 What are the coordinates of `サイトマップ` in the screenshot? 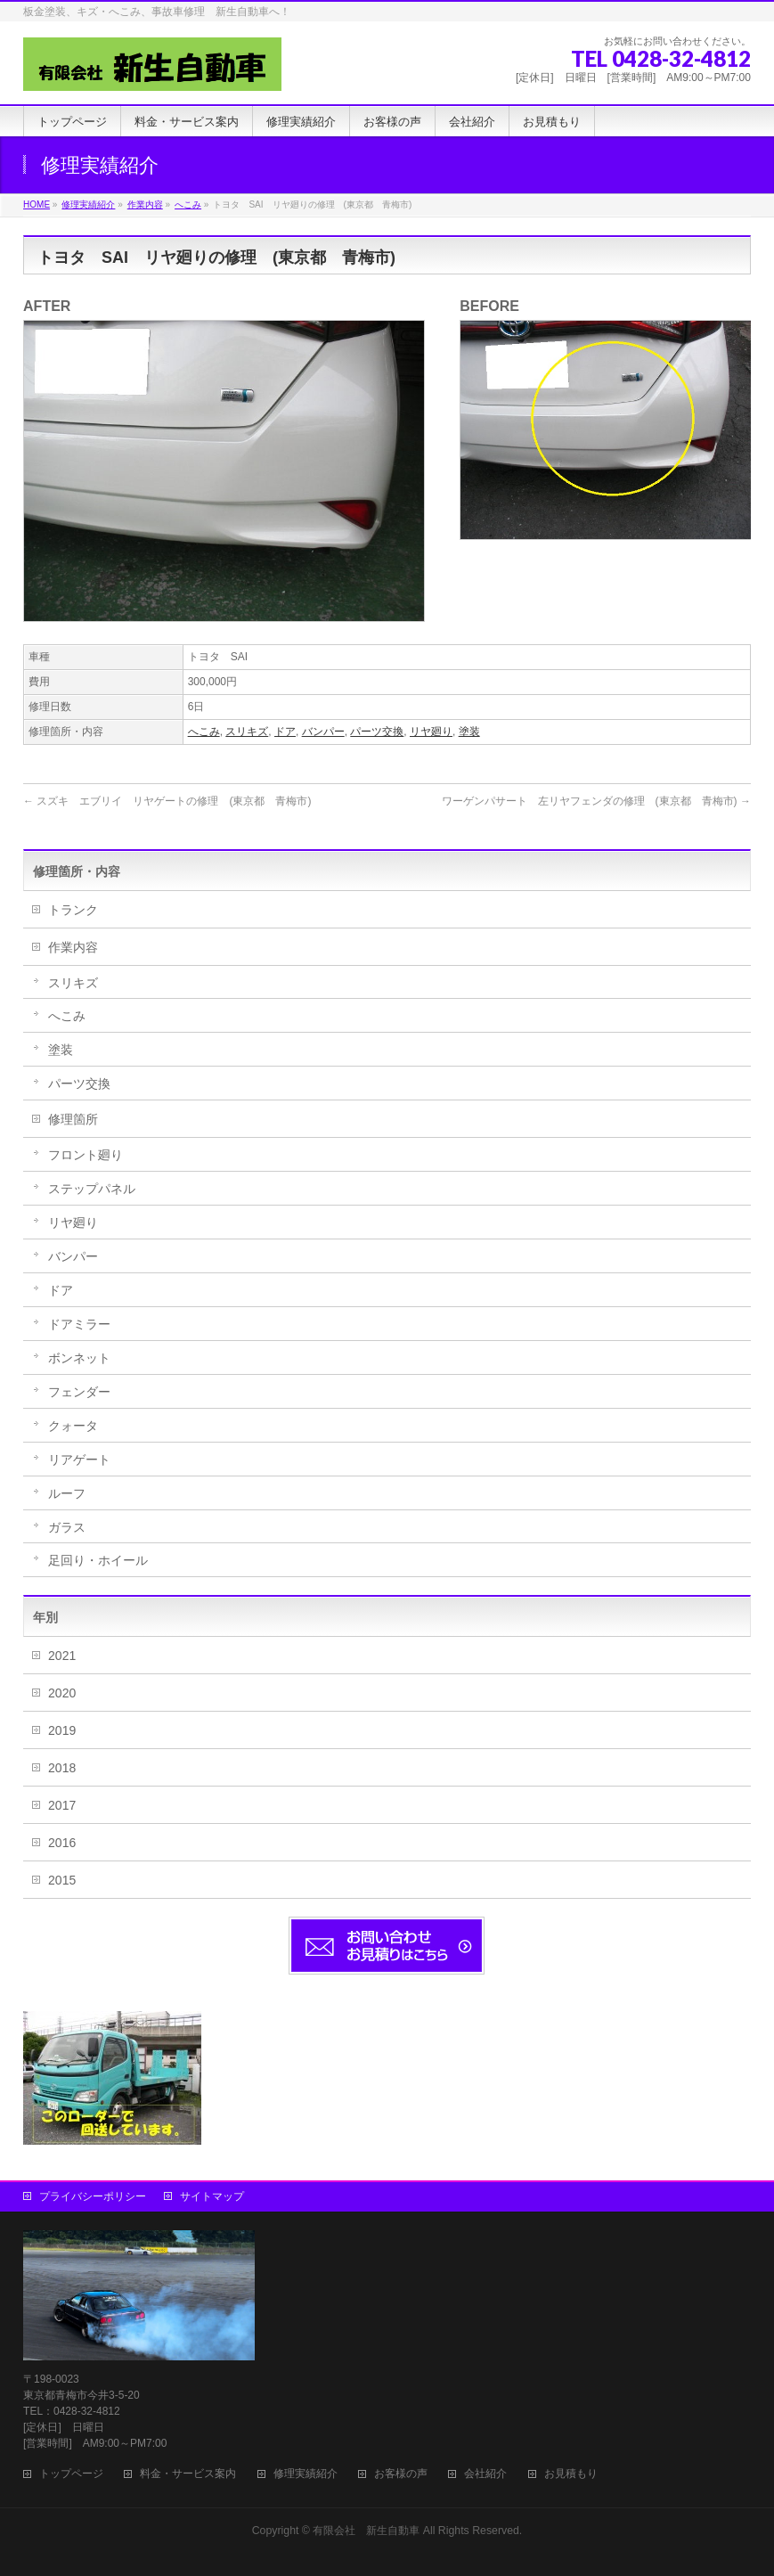 It's located at (212, 2196).